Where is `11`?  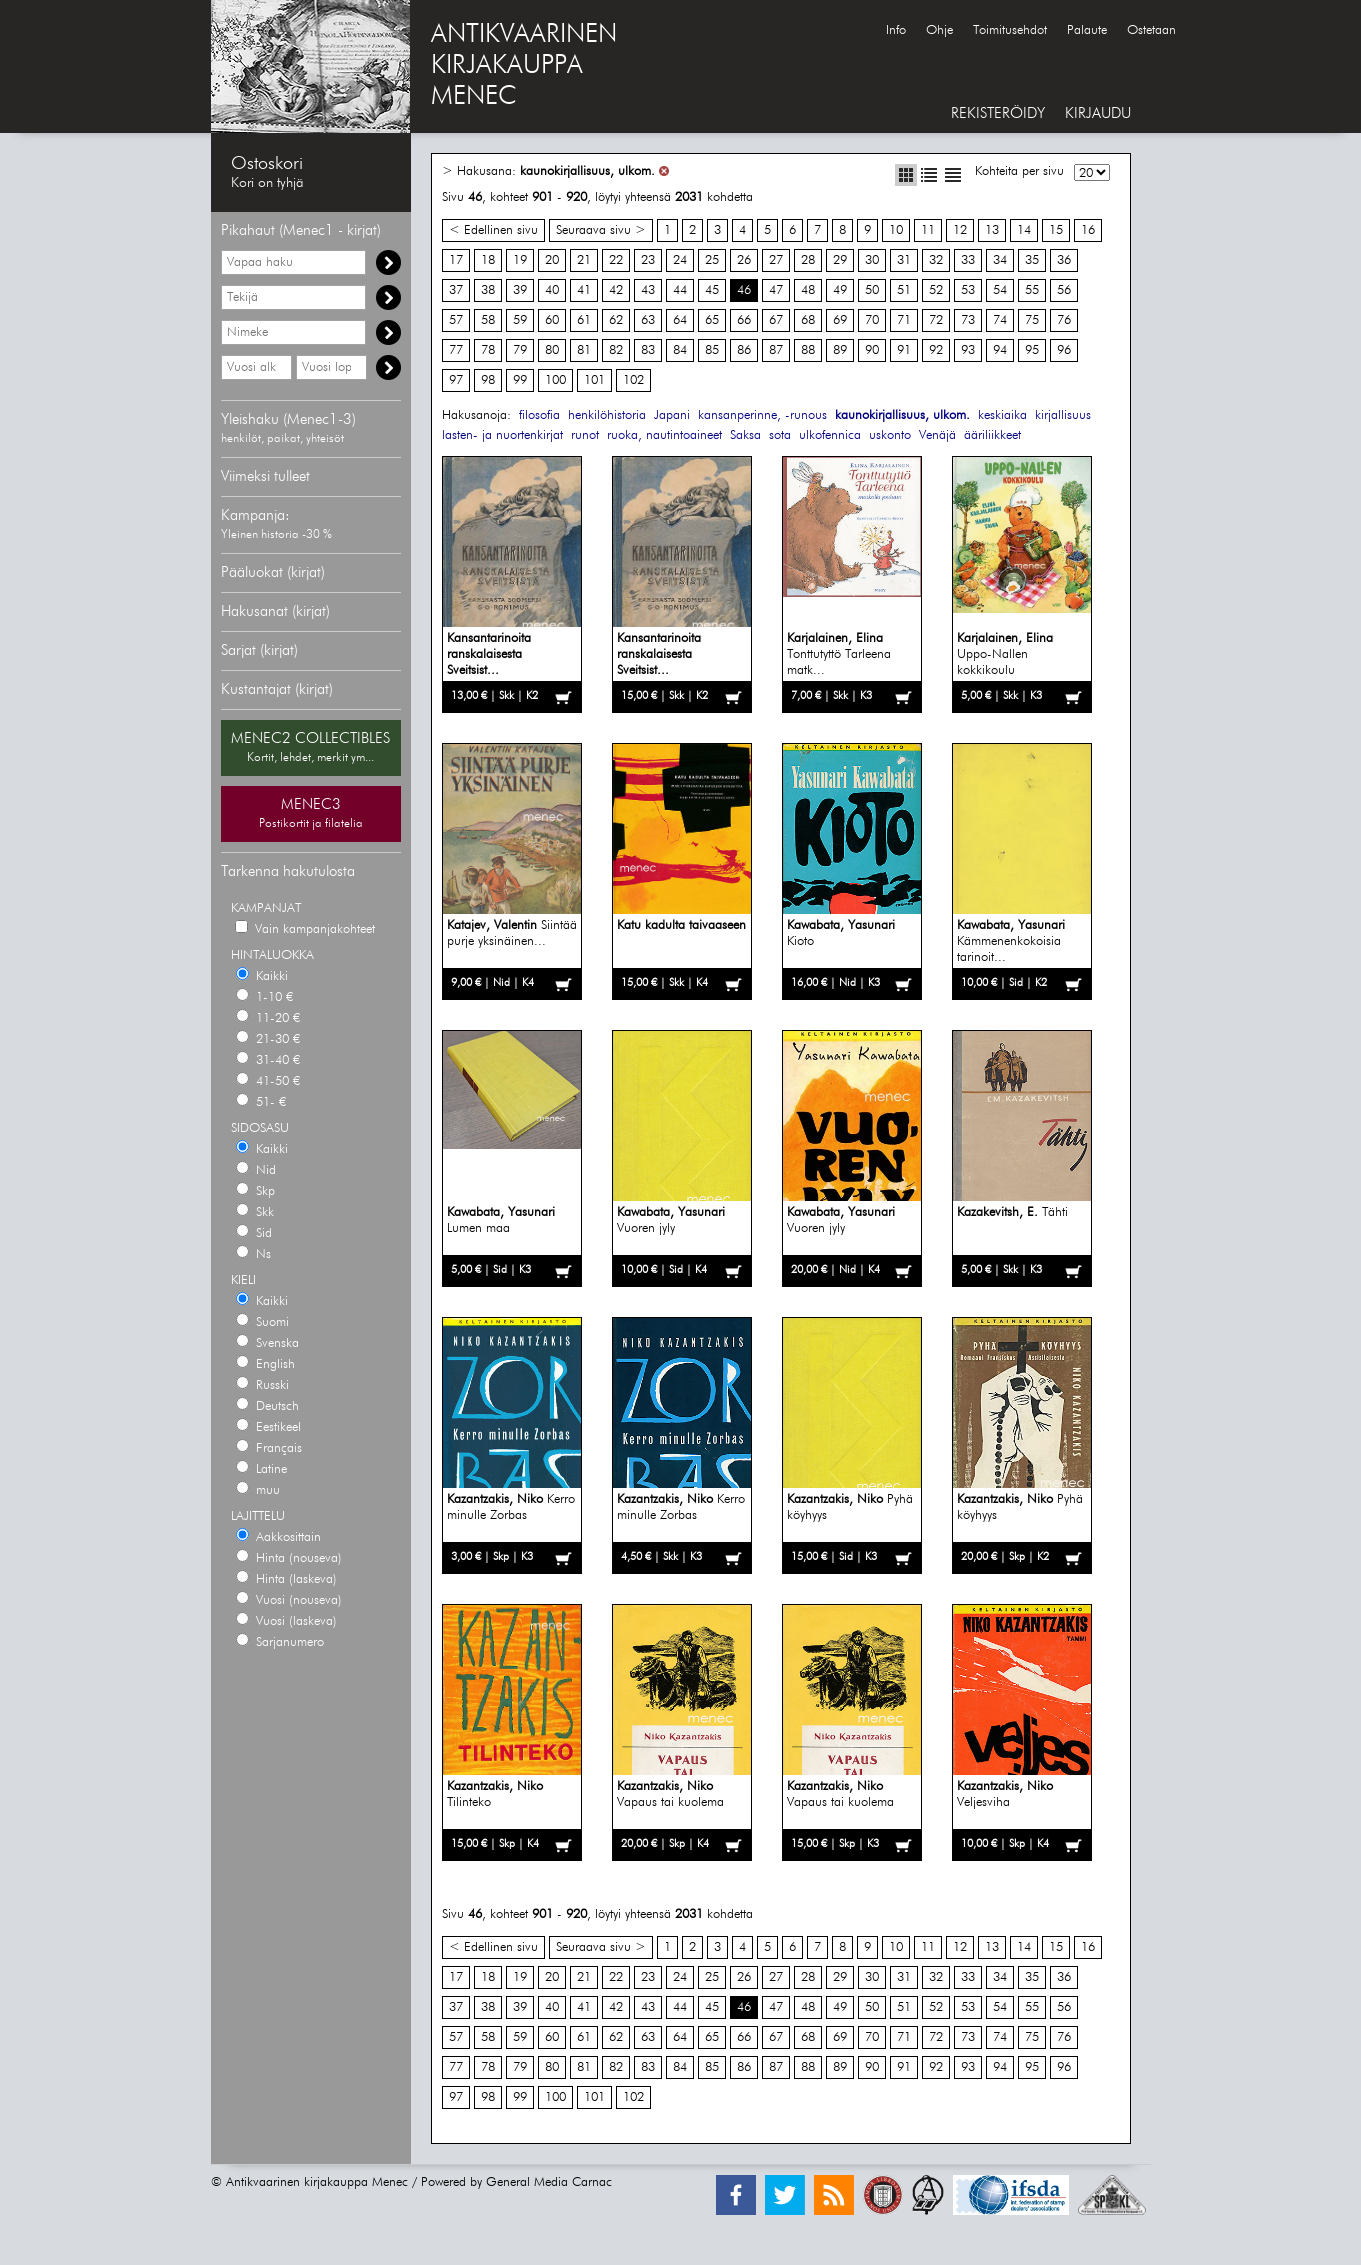 11 is located at coordinates (928, 230).